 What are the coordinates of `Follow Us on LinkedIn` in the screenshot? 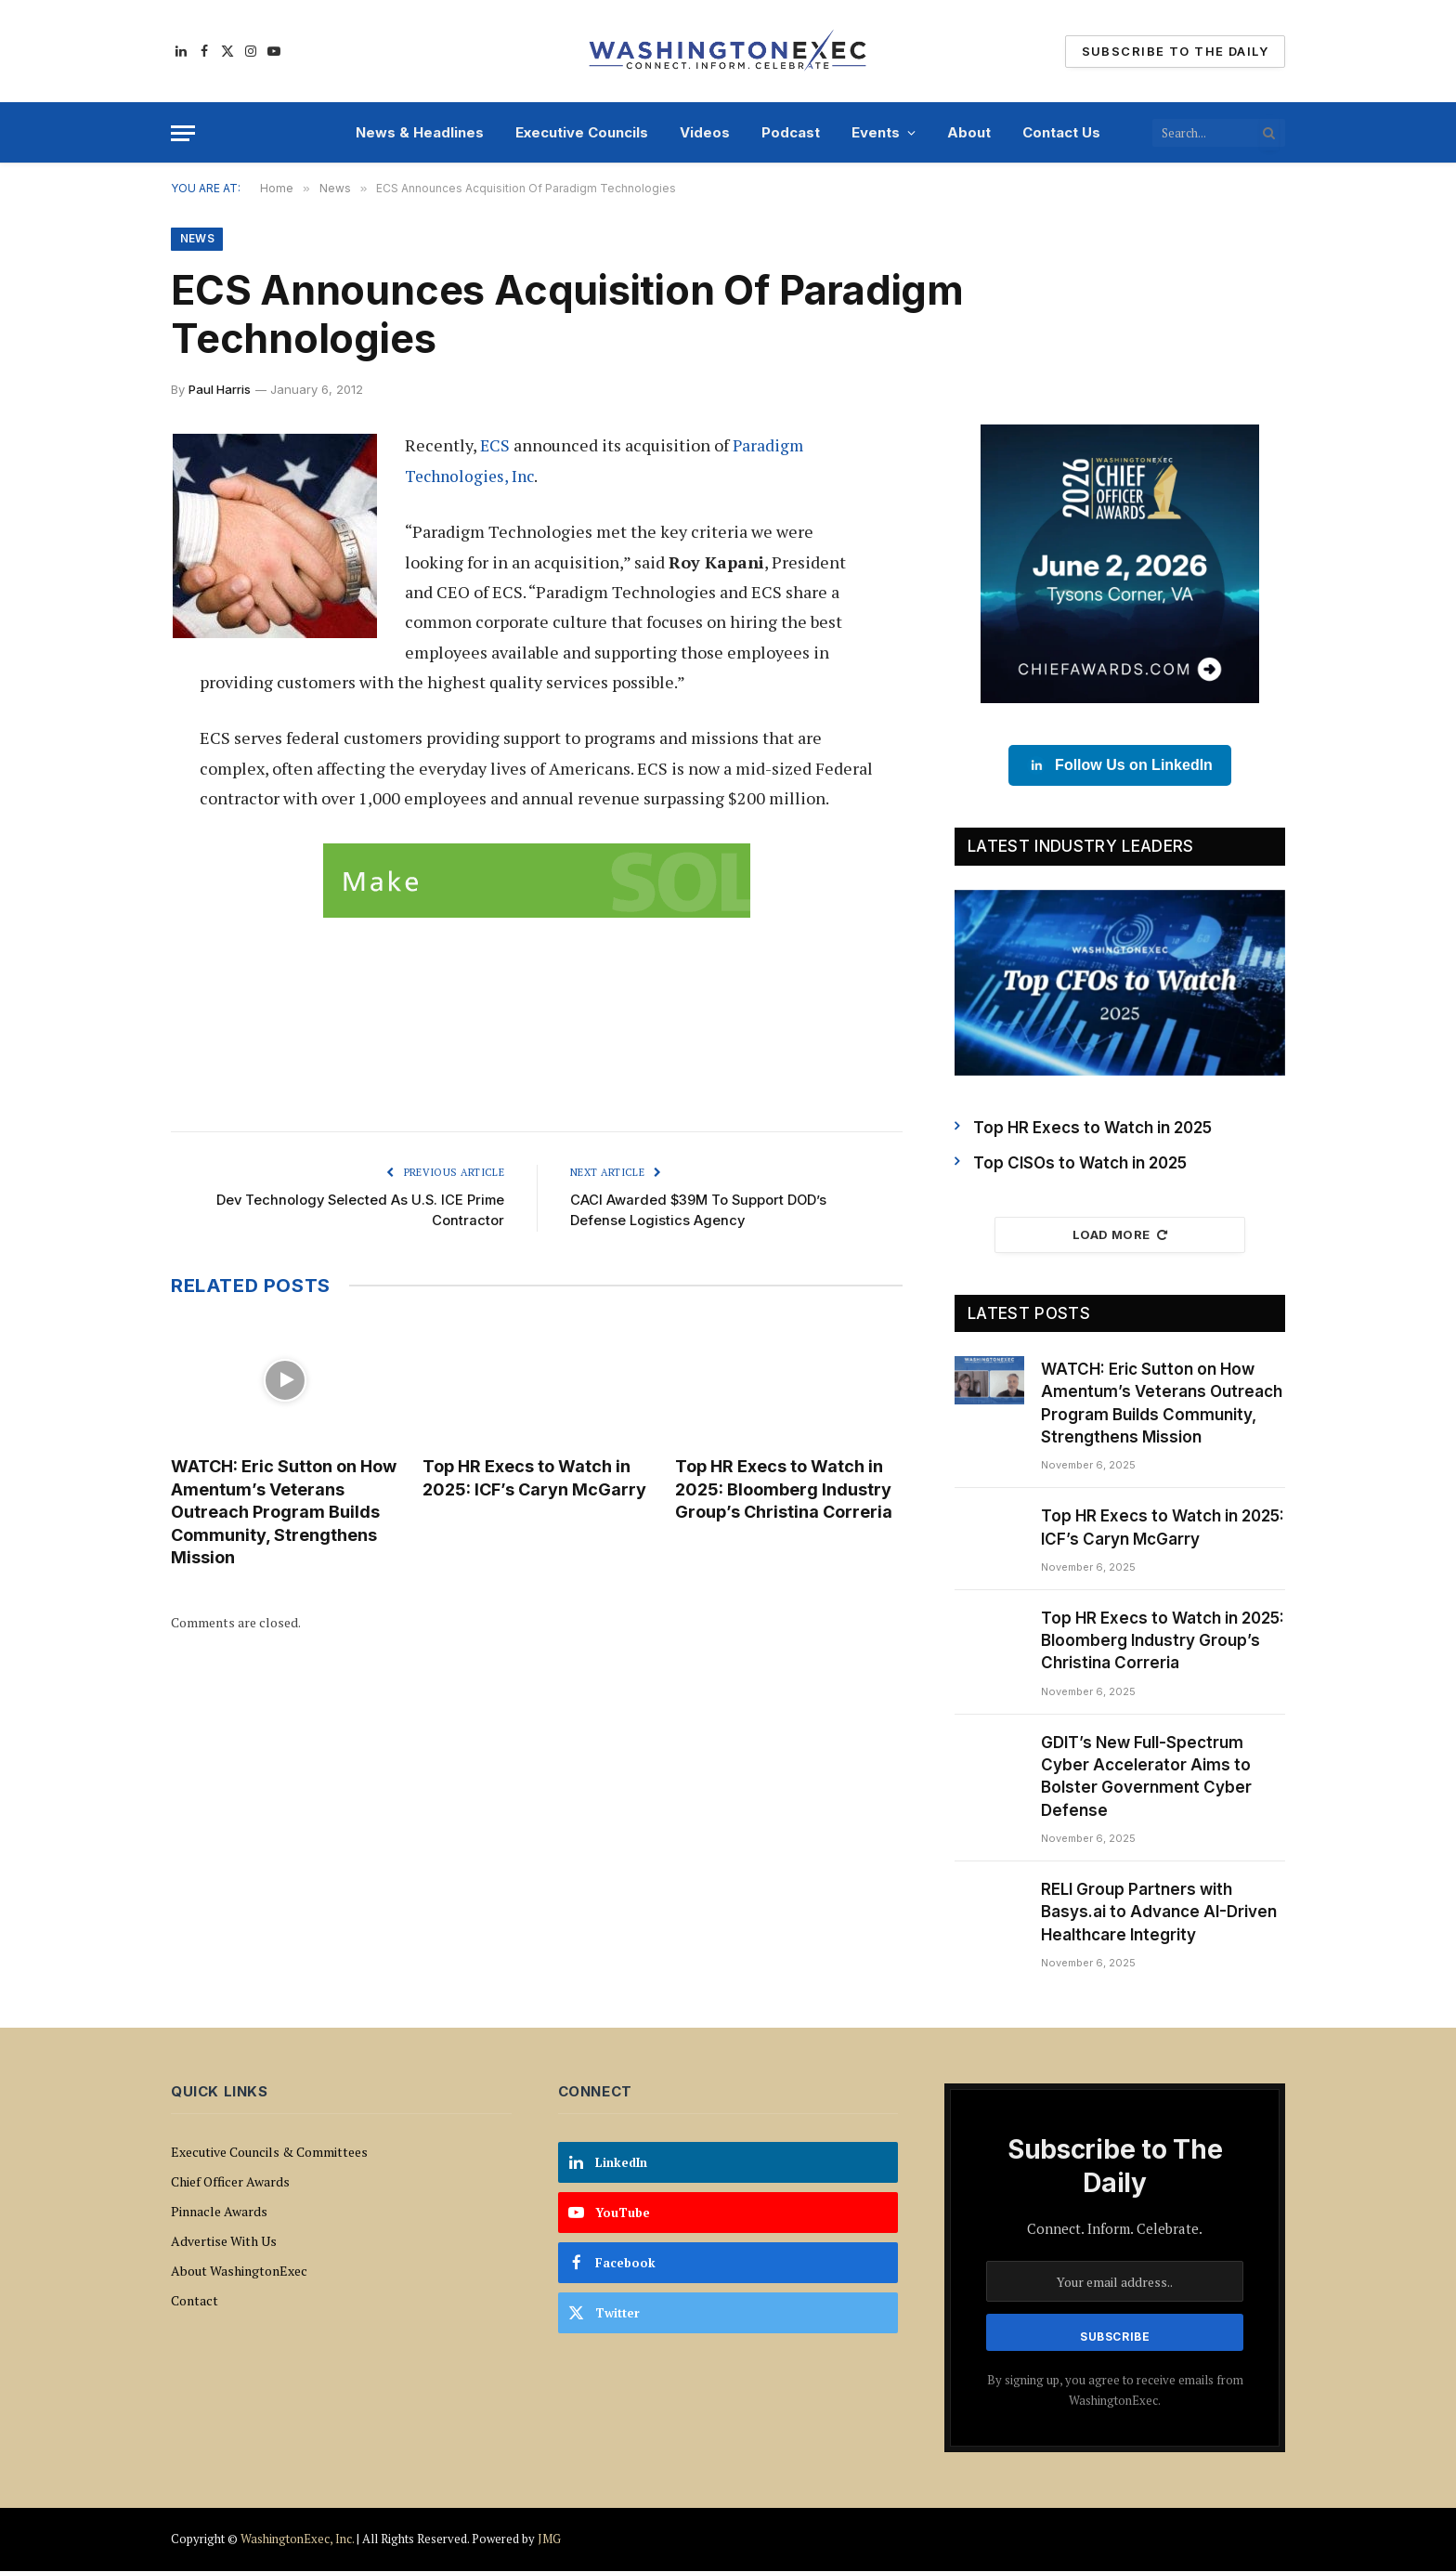 It's located at (1120, 766).